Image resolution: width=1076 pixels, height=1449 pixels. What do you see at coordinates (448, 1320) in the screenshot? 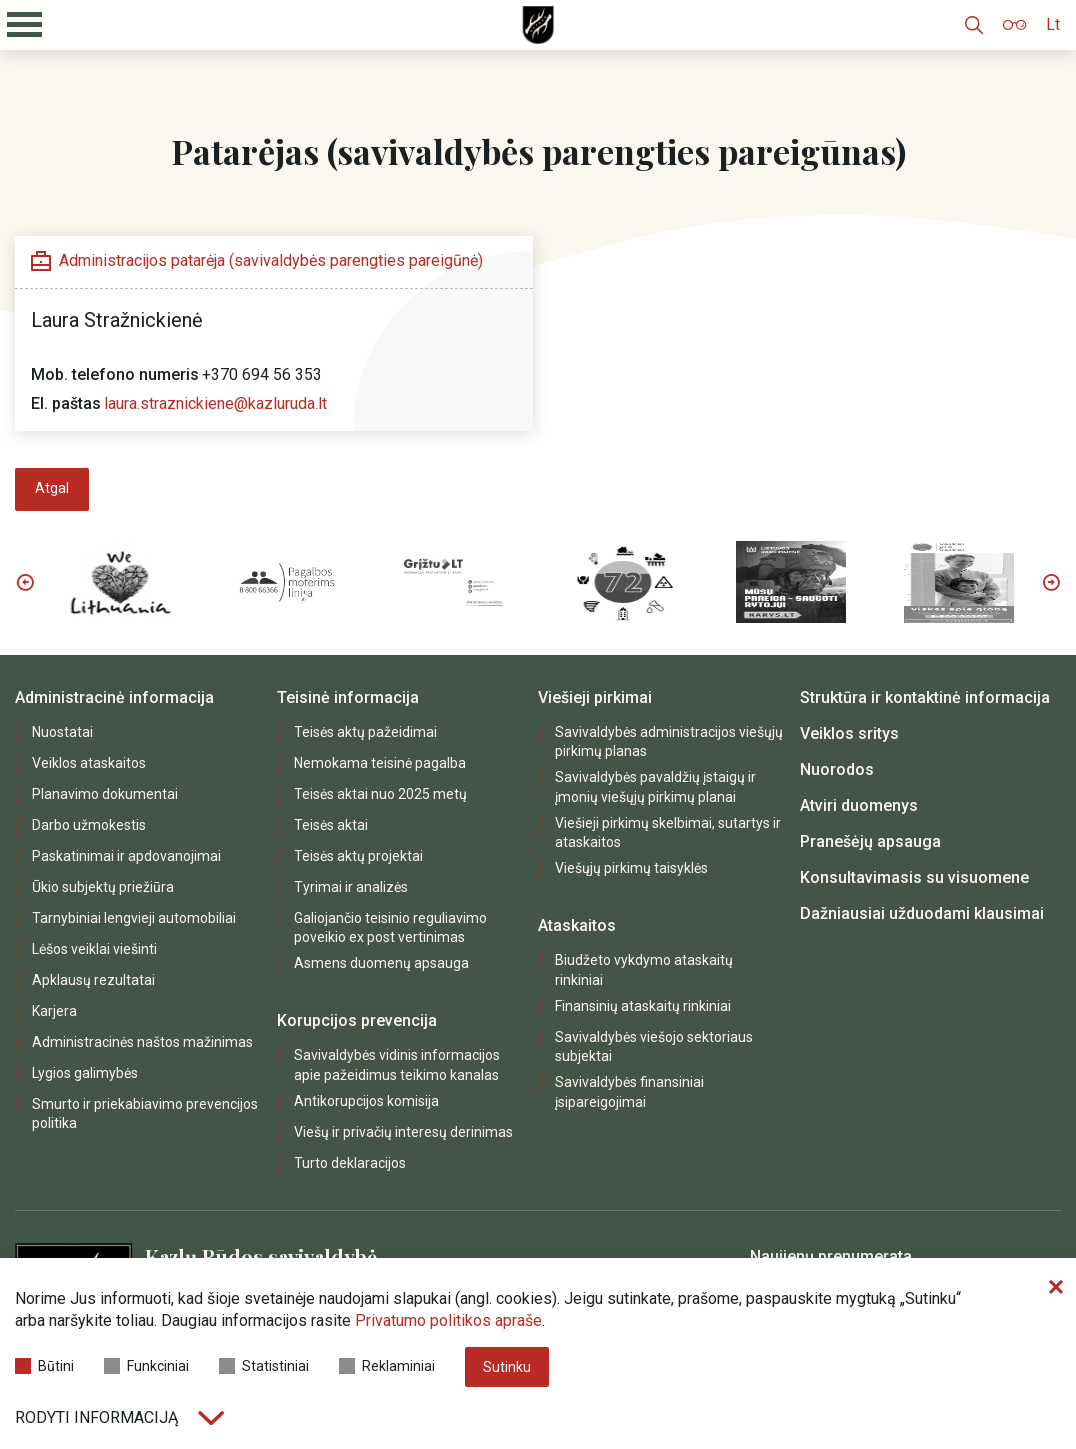
I see `Privatumo politikos apraše` at bounding box center [448, 1320].